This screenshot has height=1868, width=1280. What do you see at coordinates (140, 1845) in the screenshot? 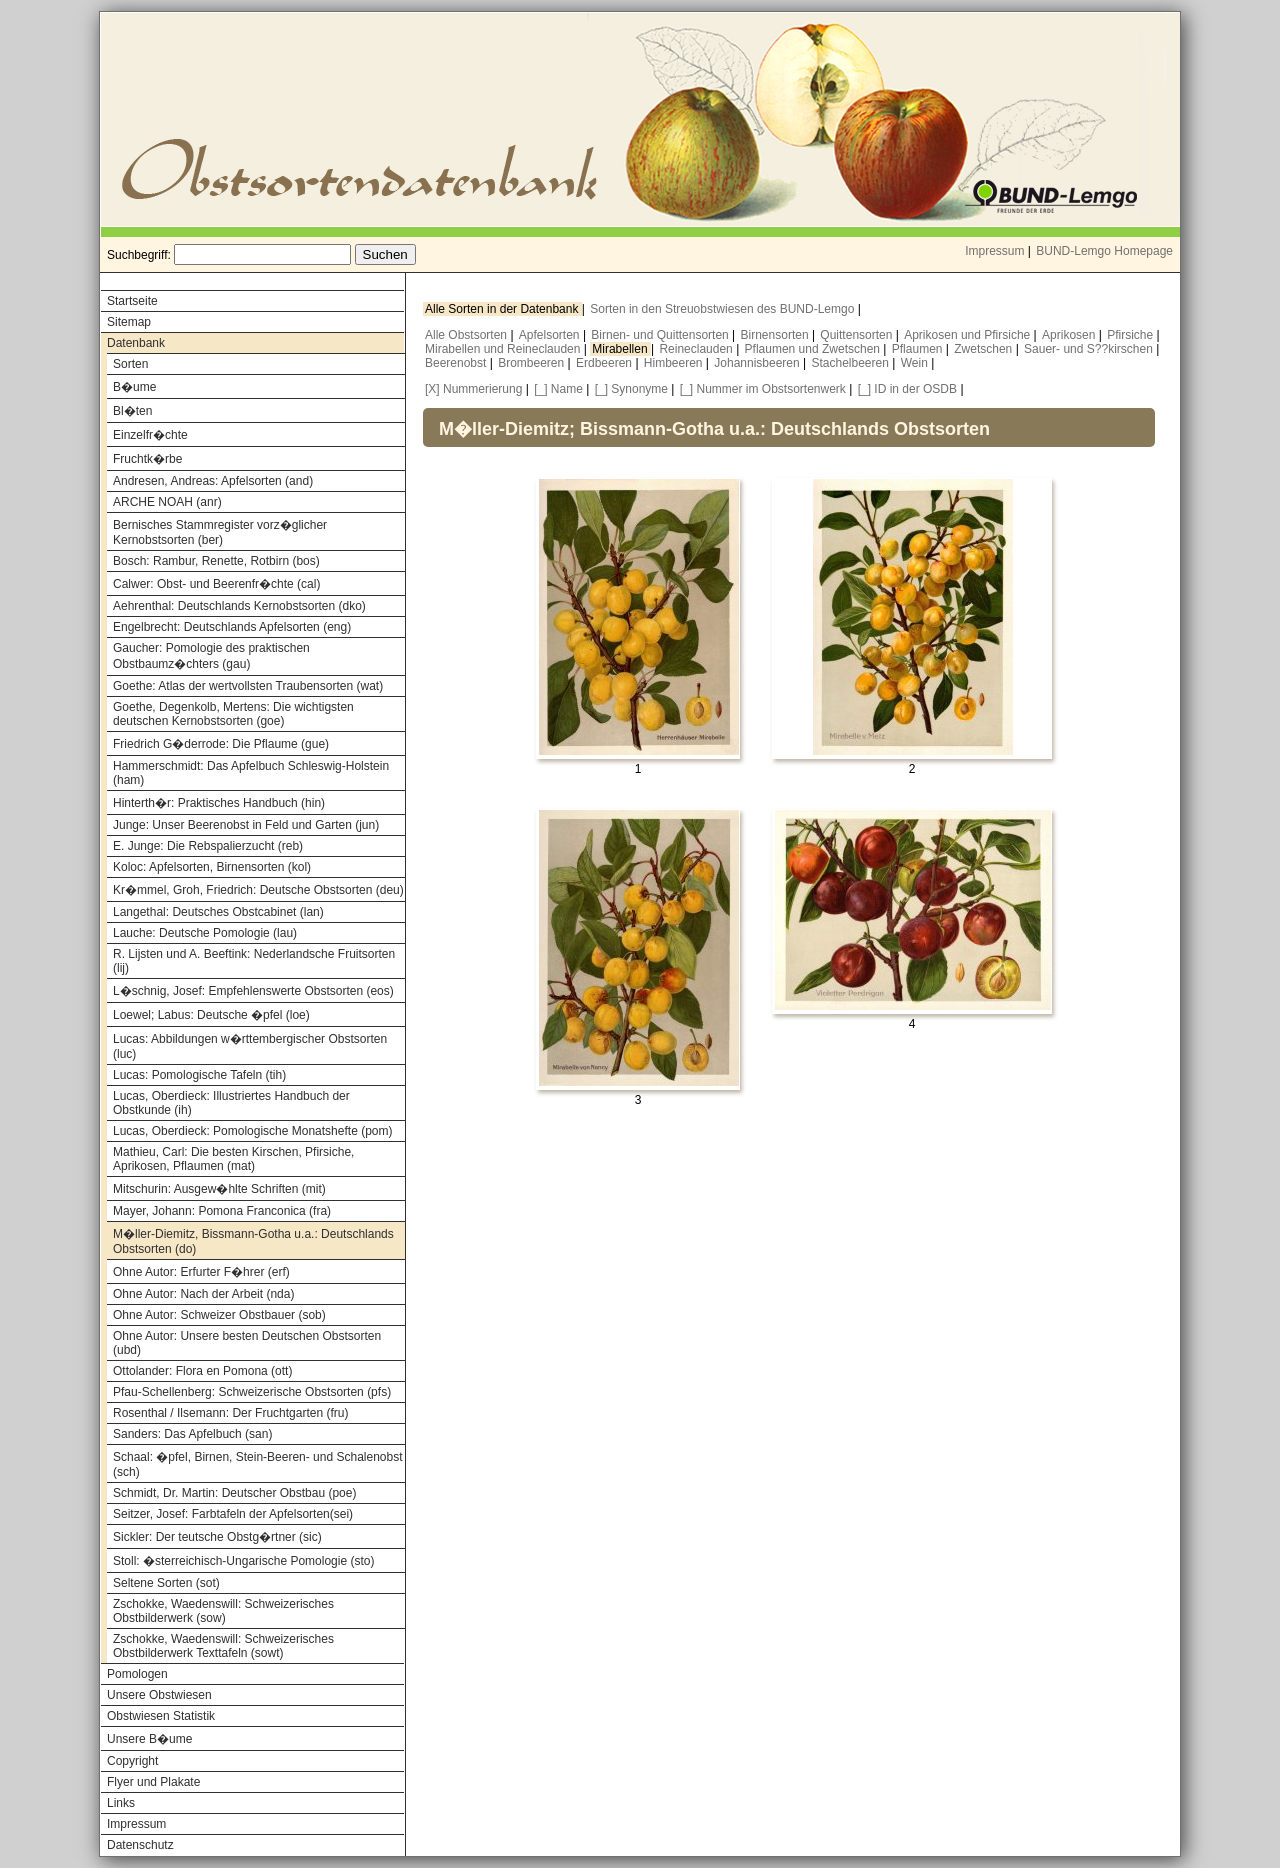
I see `Datenschutz` at bounding box center [140, 1845].